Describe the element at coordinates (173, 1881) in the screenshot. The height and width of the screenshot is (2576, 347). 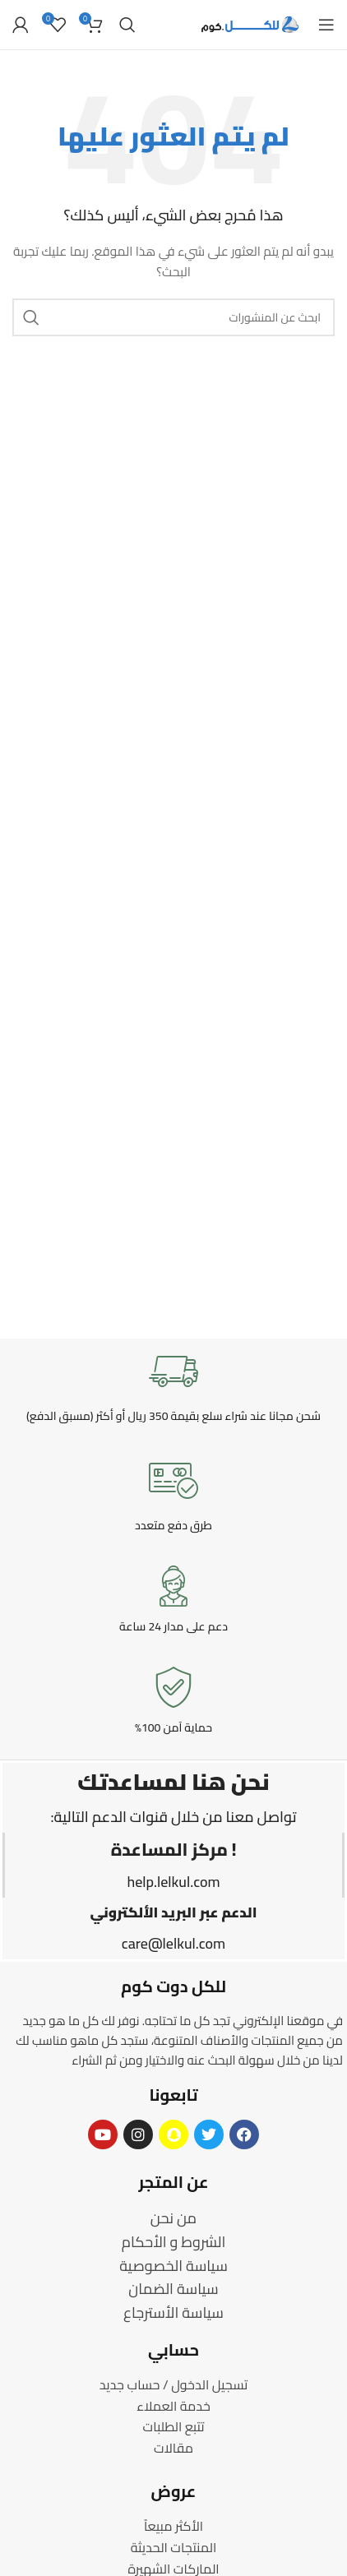
I see `help.lelkul.com` at that location.